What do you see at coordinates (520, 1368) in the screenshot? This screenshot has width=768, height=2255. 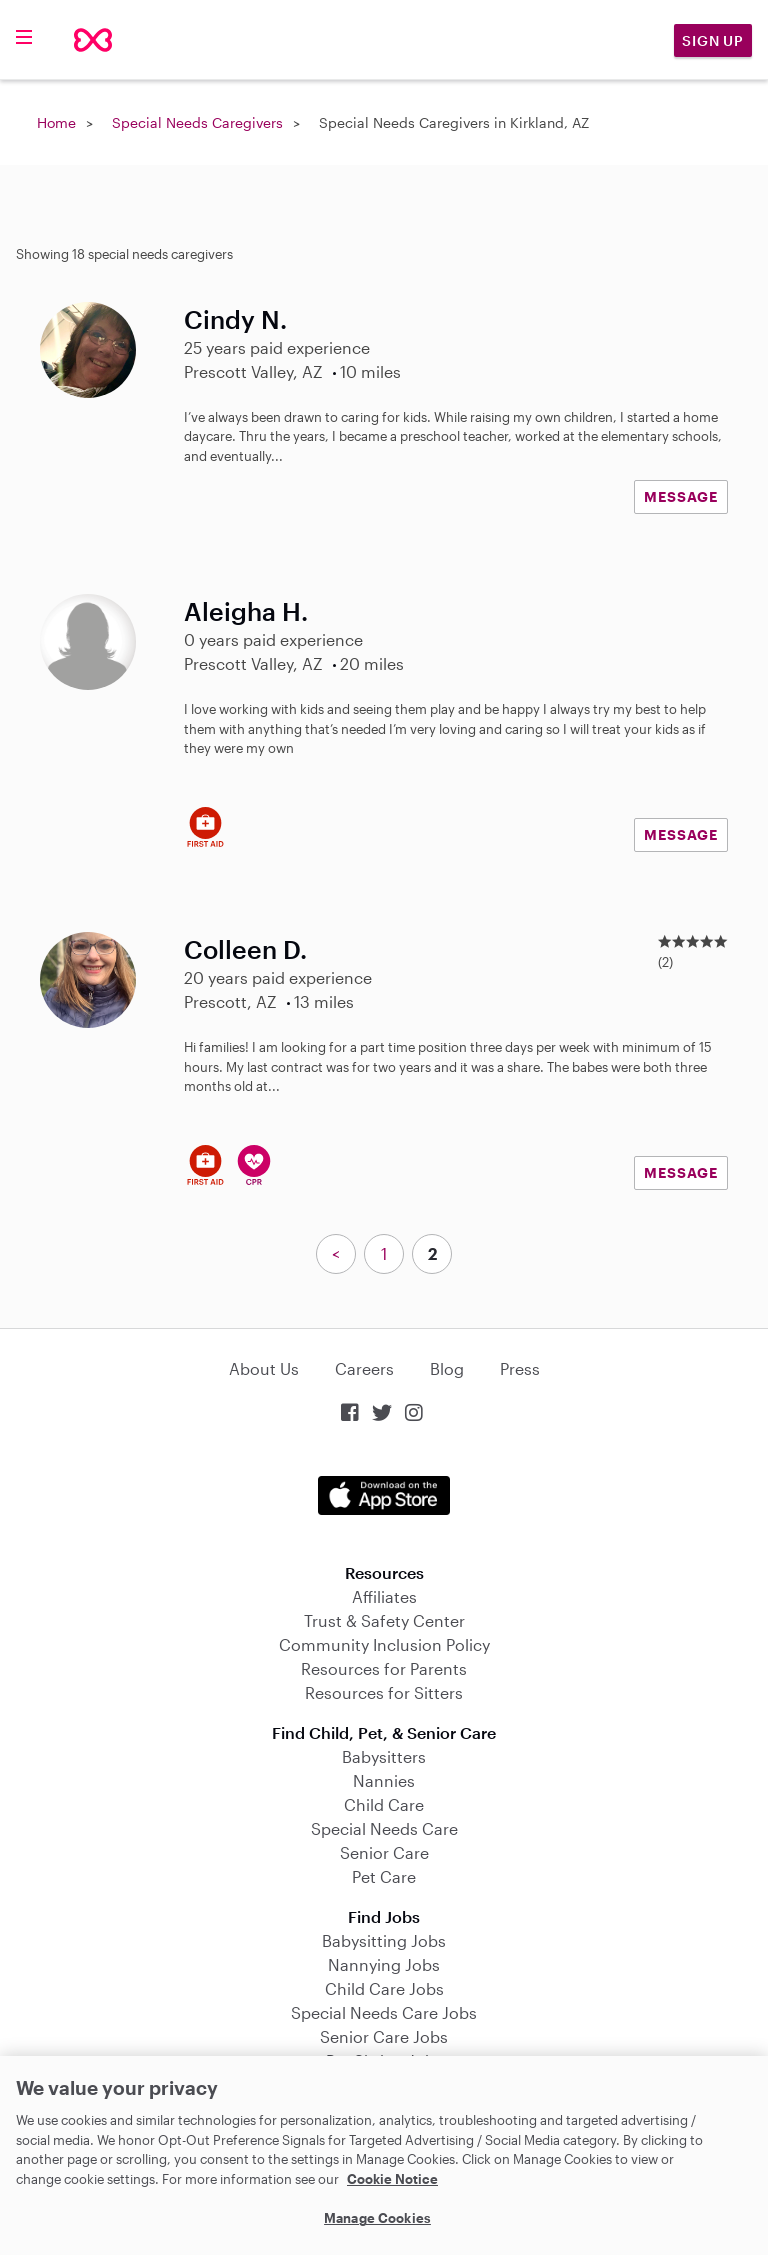 I see `Press` at bounding box center [520, 1368].